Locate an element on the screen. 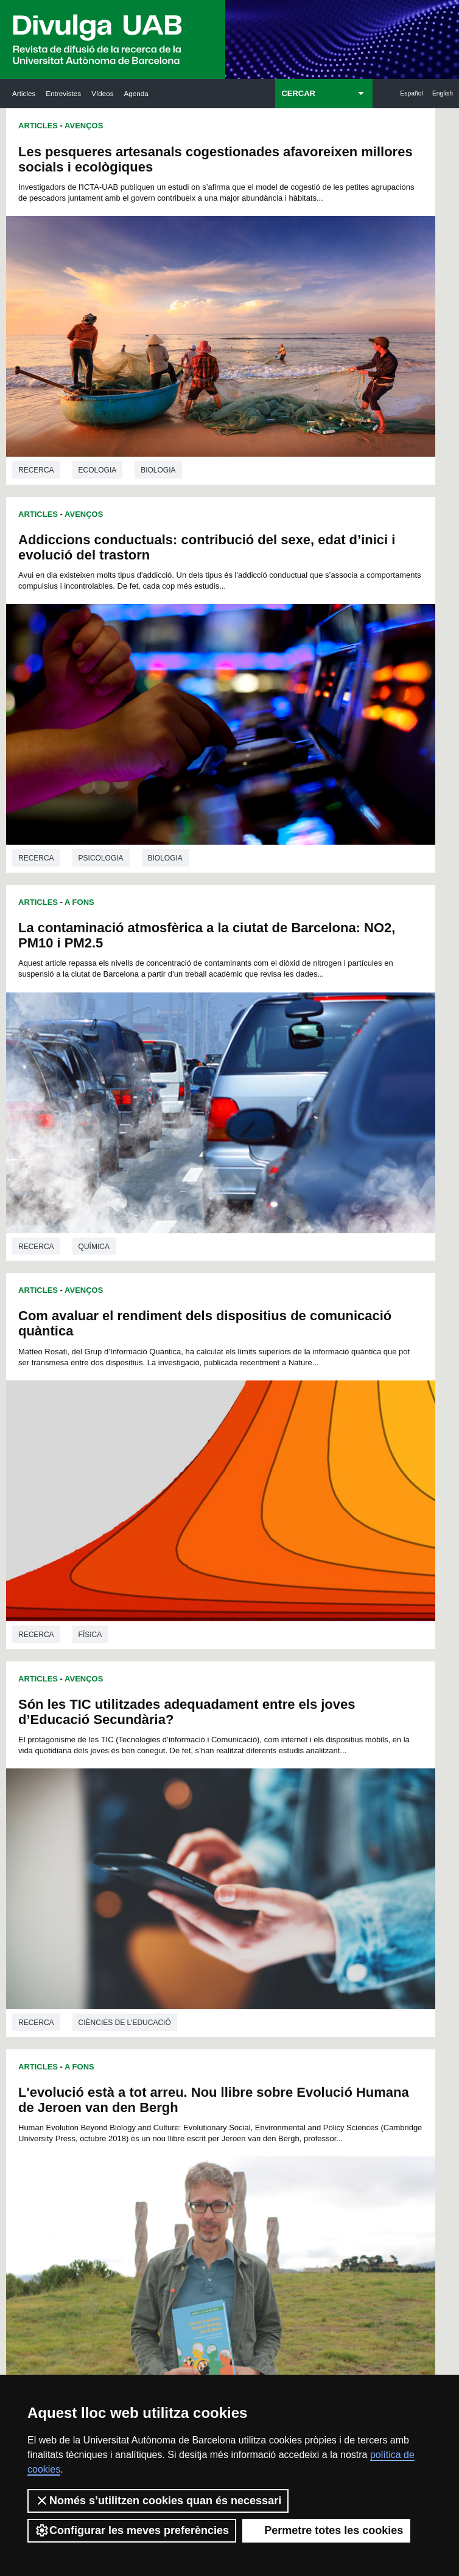 Image resolution: width=459 pixels, height=2576 pixels. 193 is located at coordinates (229, 1850).